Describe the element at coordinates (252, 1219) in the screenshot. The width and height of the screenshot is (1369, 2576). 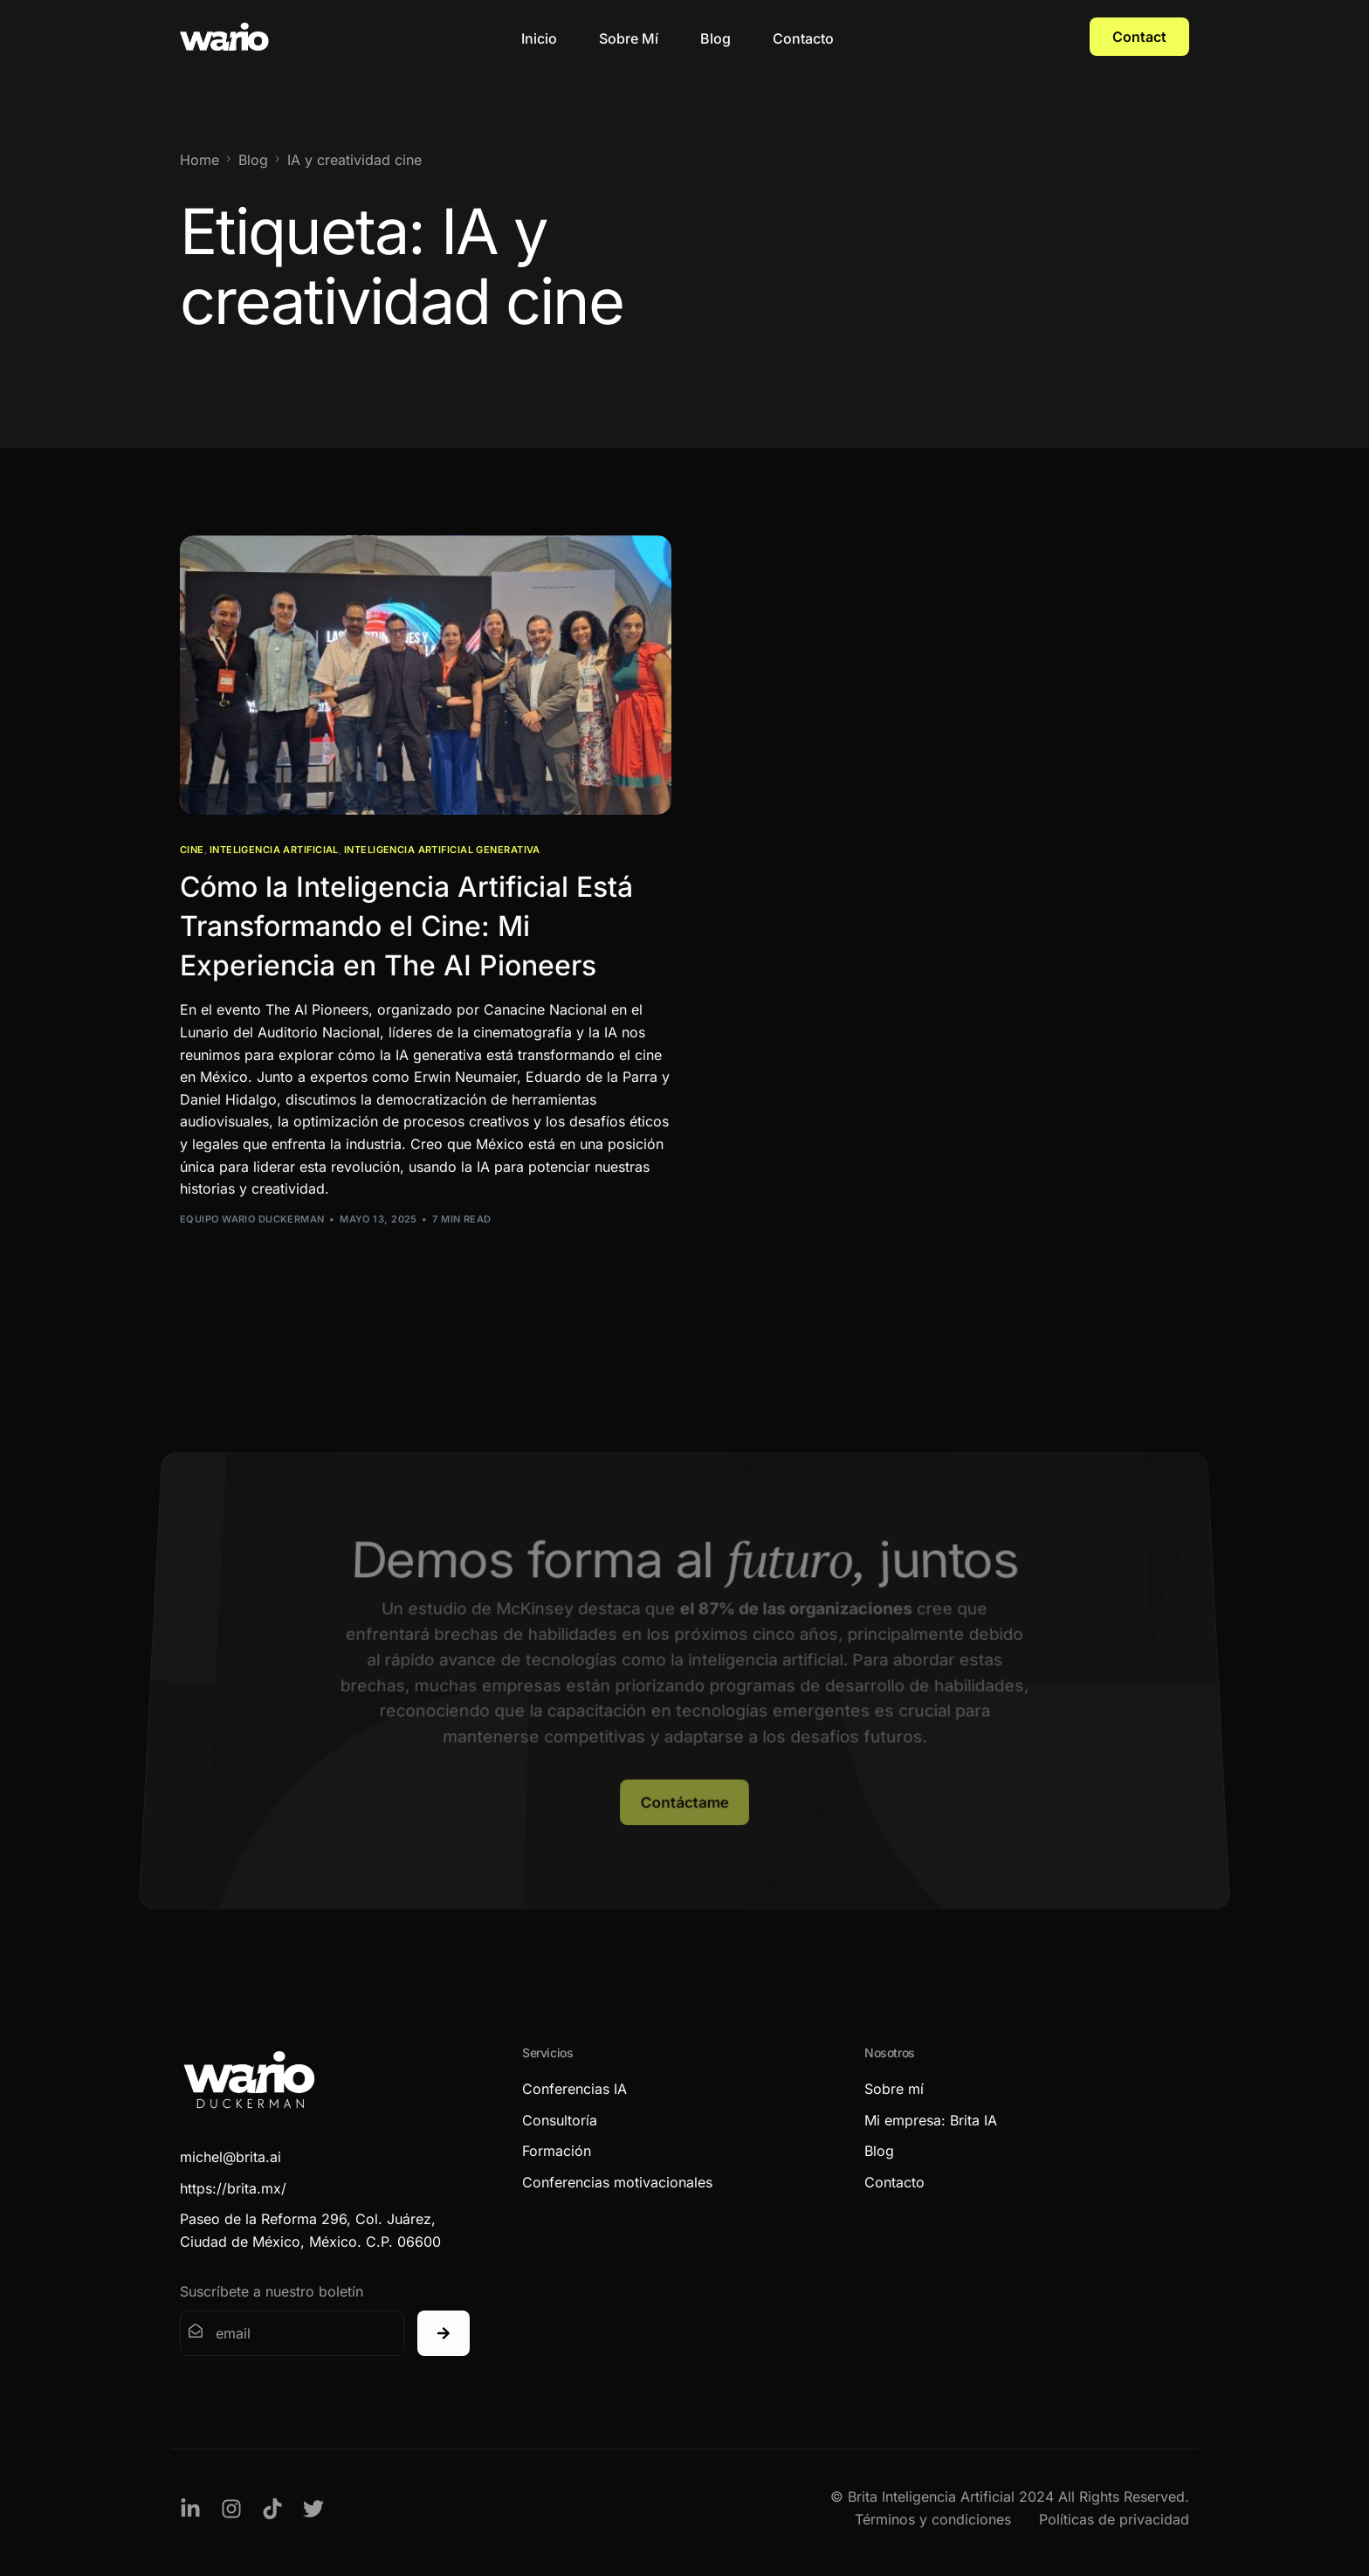
I see `Equipo Wario Duckerman` at that location.